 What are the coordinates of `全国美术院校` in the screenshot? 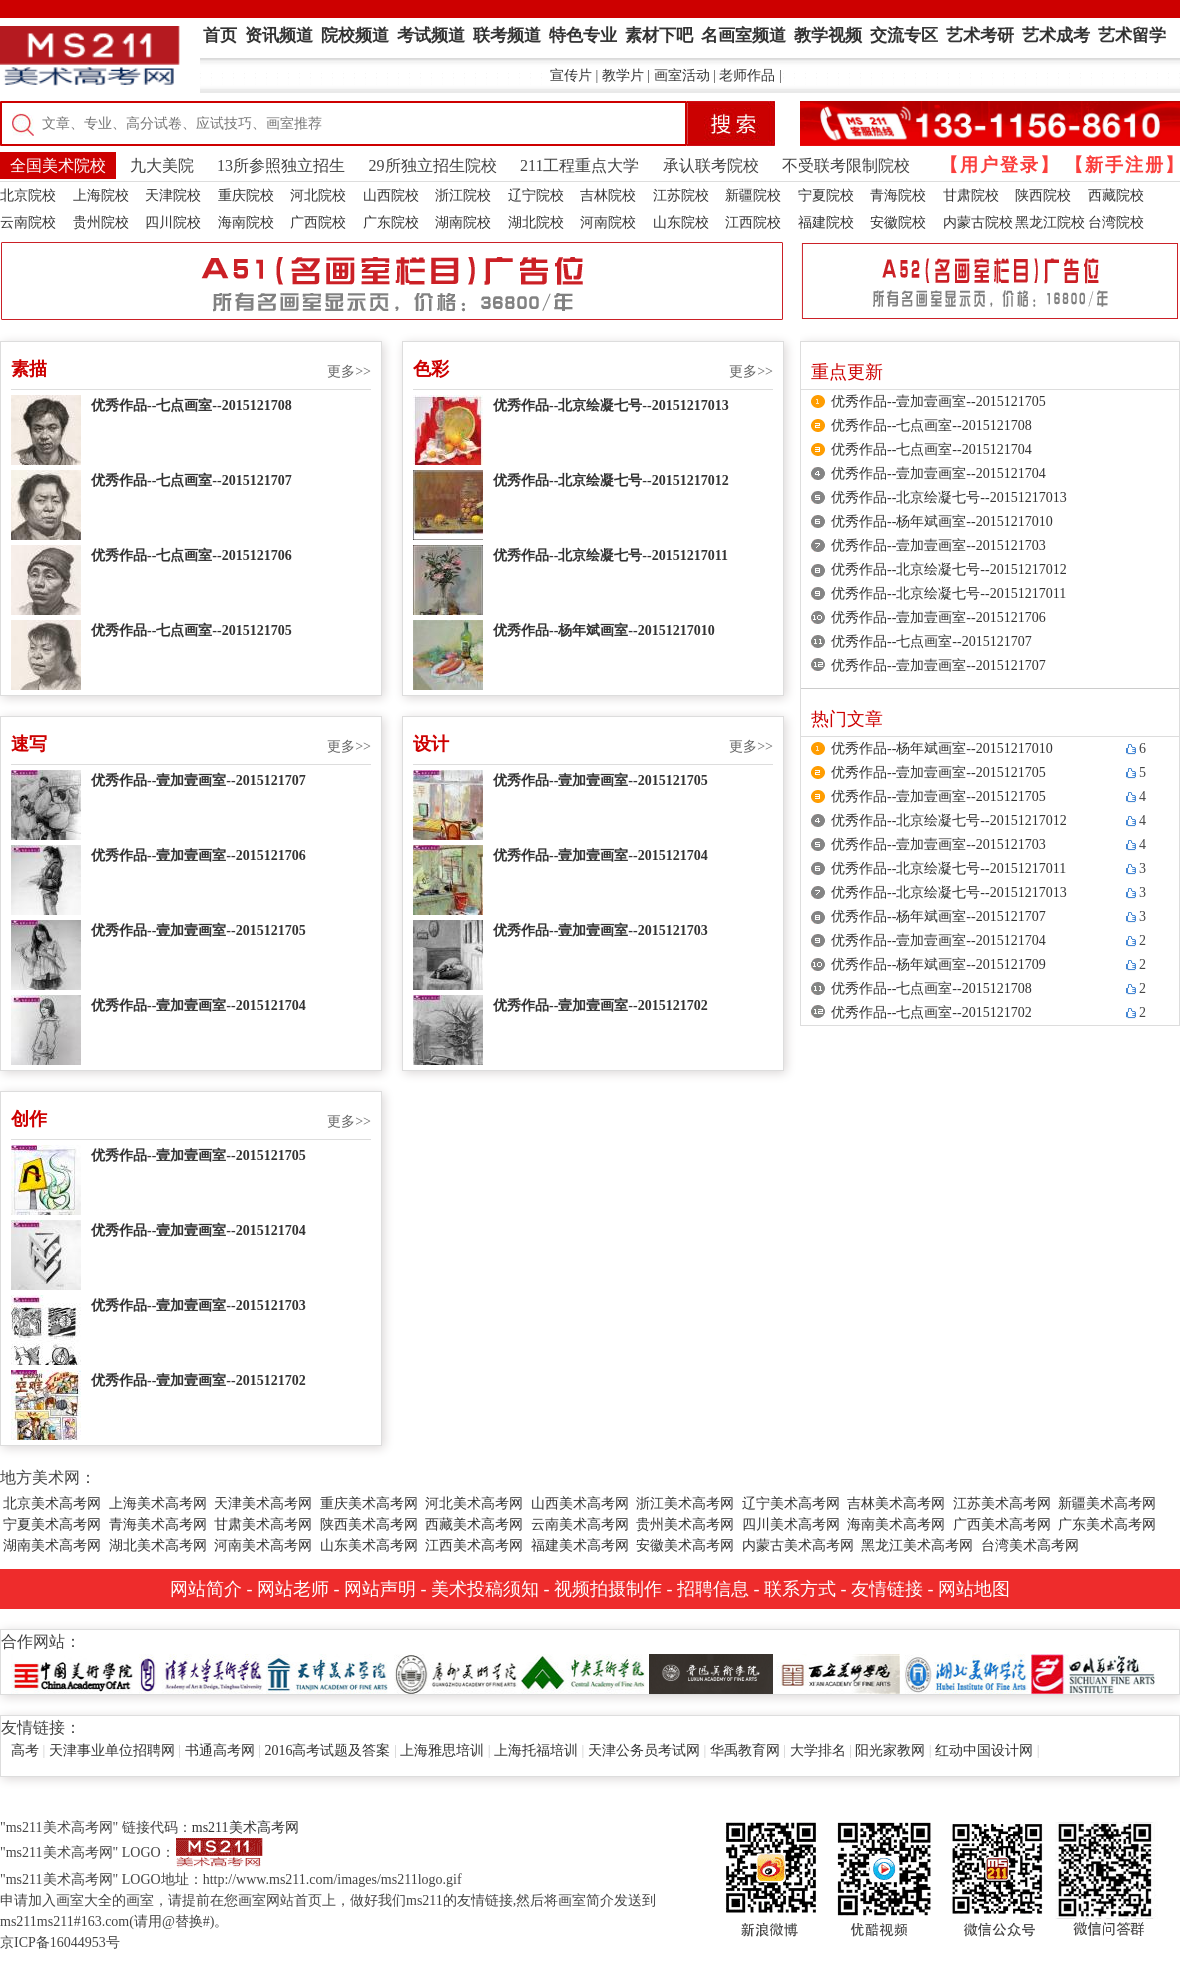 It's located at (58, 165).